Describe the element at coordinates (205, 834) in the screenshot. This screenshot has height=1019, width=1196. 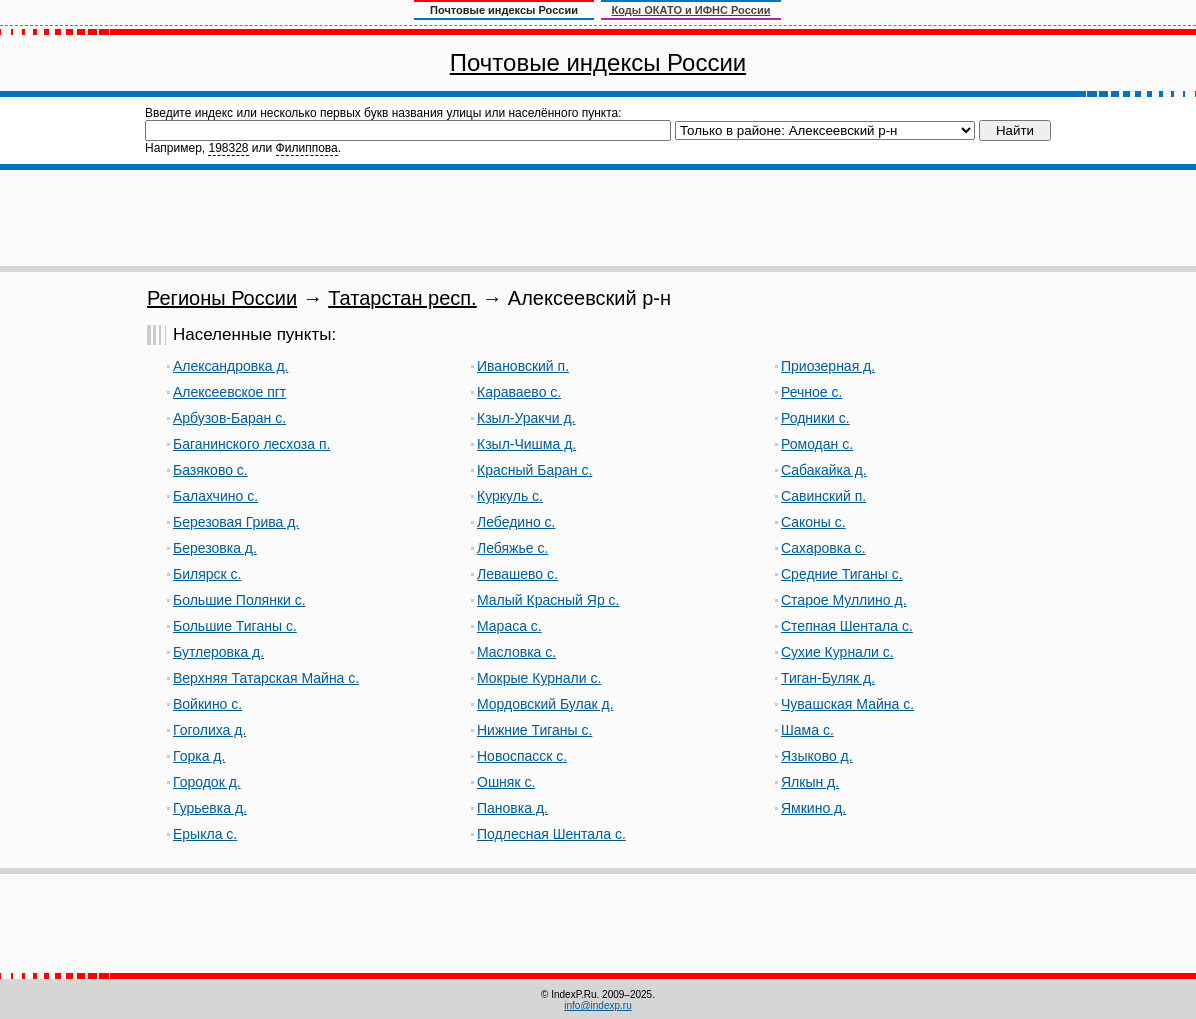
I see `Ерыкла с.` at that location.